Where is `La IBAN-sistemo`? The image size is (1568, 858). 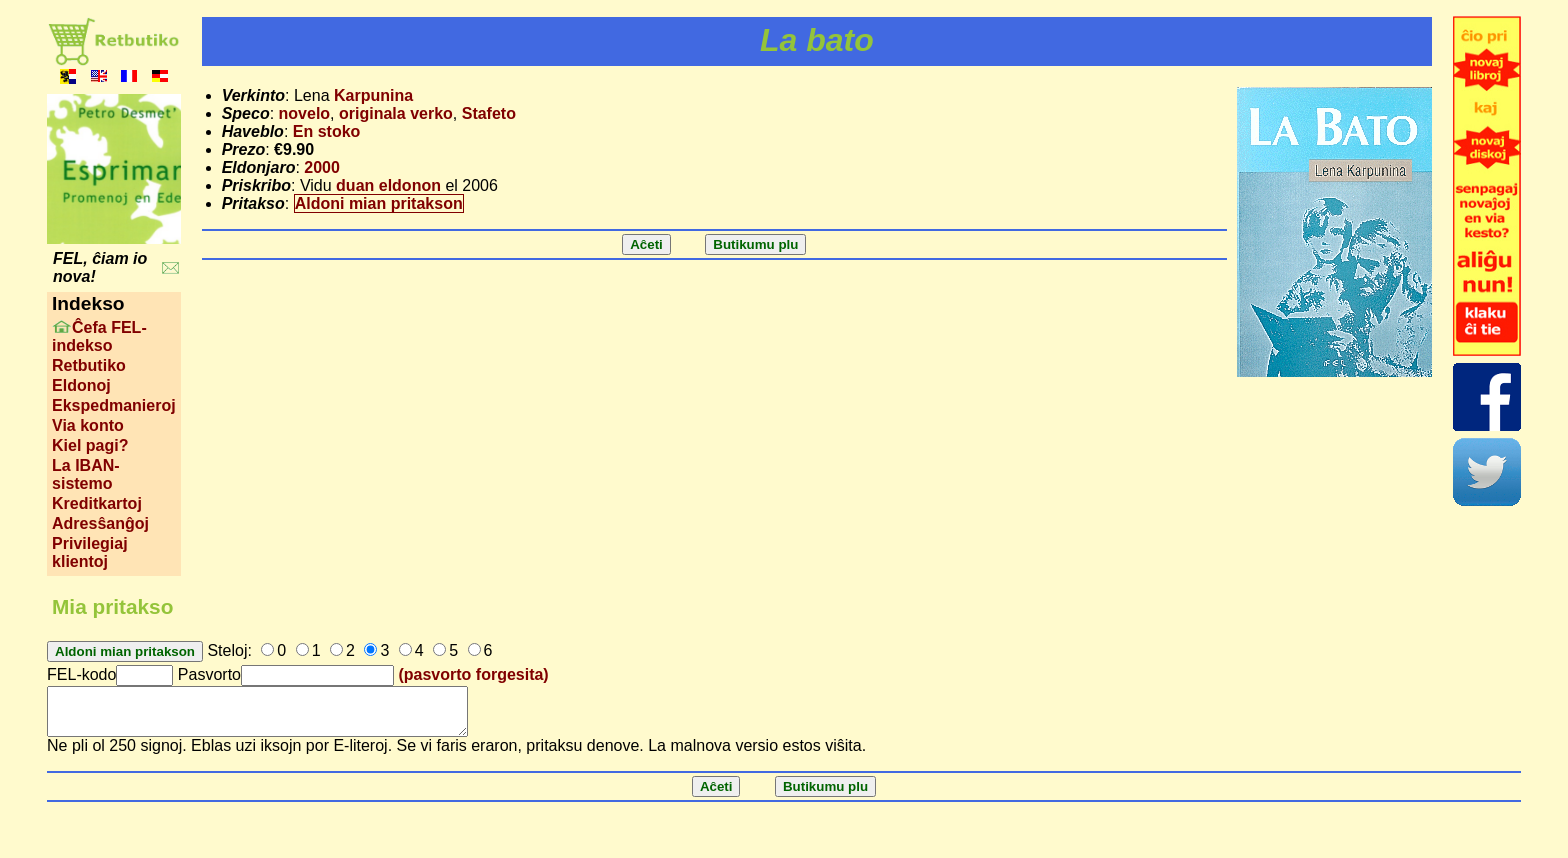
La IBAN-sistemo is located at coordinates (86, 474).